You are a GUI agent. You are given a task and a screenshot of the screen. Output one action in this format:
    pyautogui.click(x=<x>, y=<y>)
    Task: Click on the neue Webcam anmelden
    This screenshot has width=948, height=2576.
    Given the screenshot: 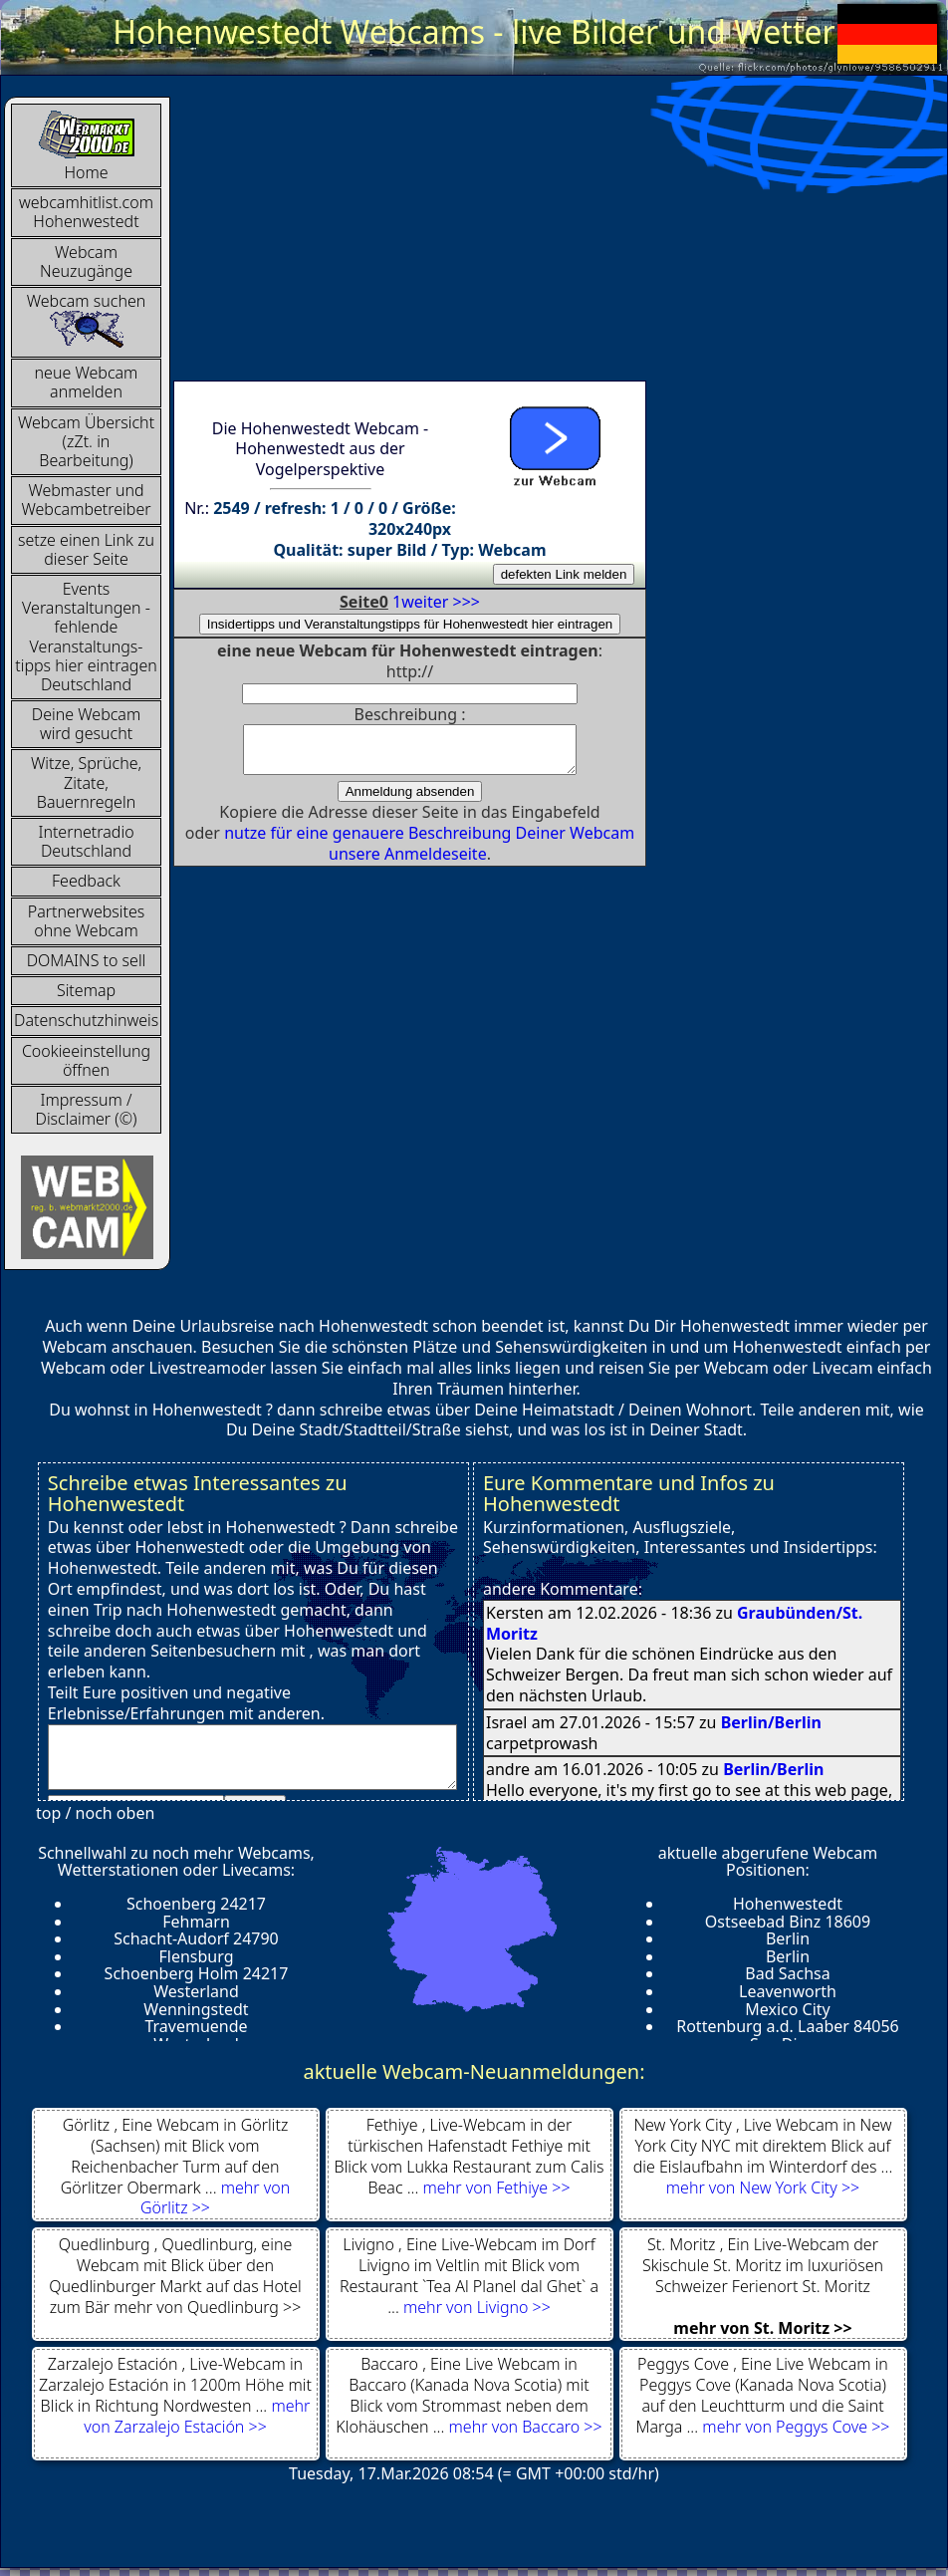 What is the action you would take?
    pyautogui.click(x=86, y=382)
    